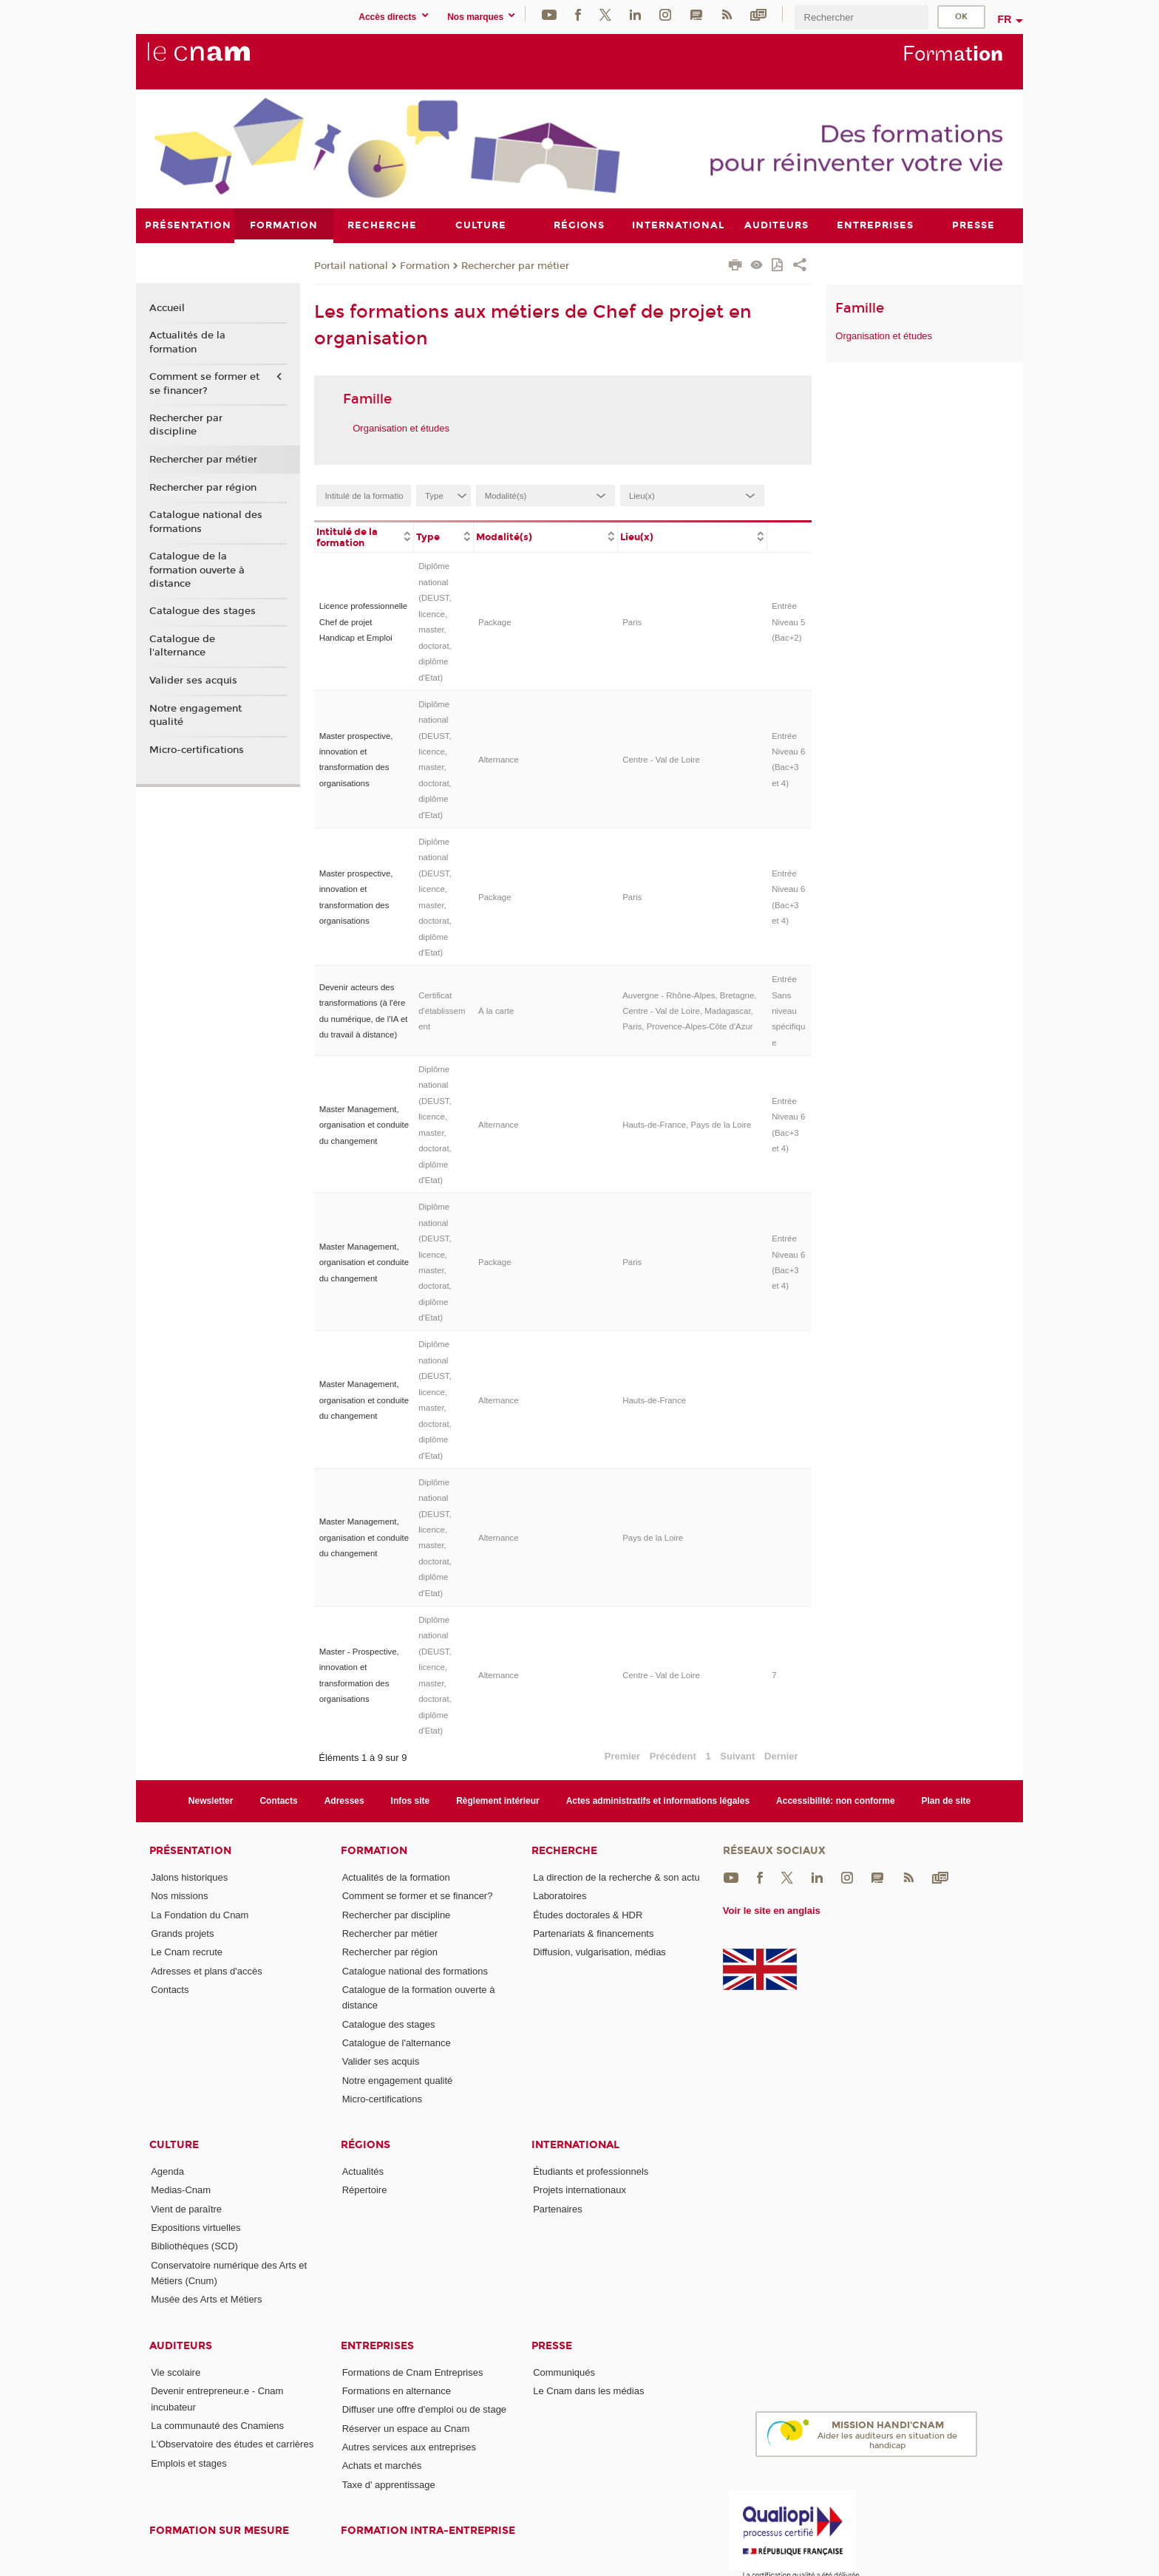 The width and height of the screenshot is (1159, 2576). Describe the element at coordinates (204, 383) in the screenshot. I see `Comment se former et se financer?` at that location.